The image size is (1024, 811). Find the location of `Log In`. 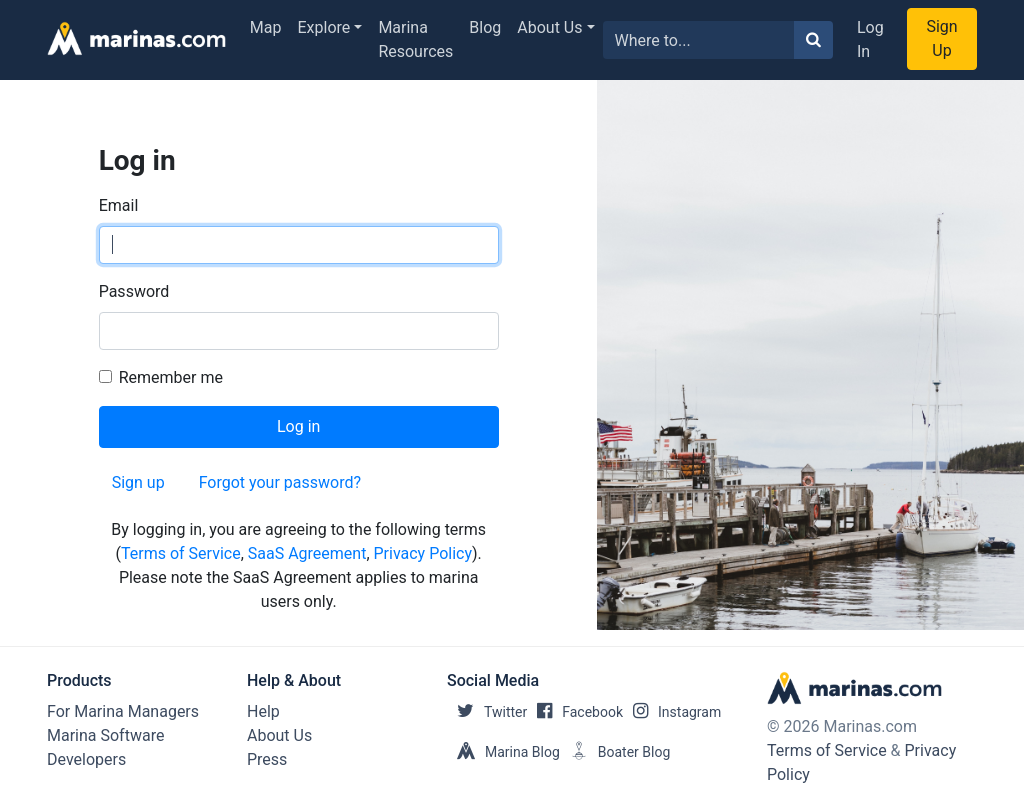

Log In is located at coordinates (870, 39).